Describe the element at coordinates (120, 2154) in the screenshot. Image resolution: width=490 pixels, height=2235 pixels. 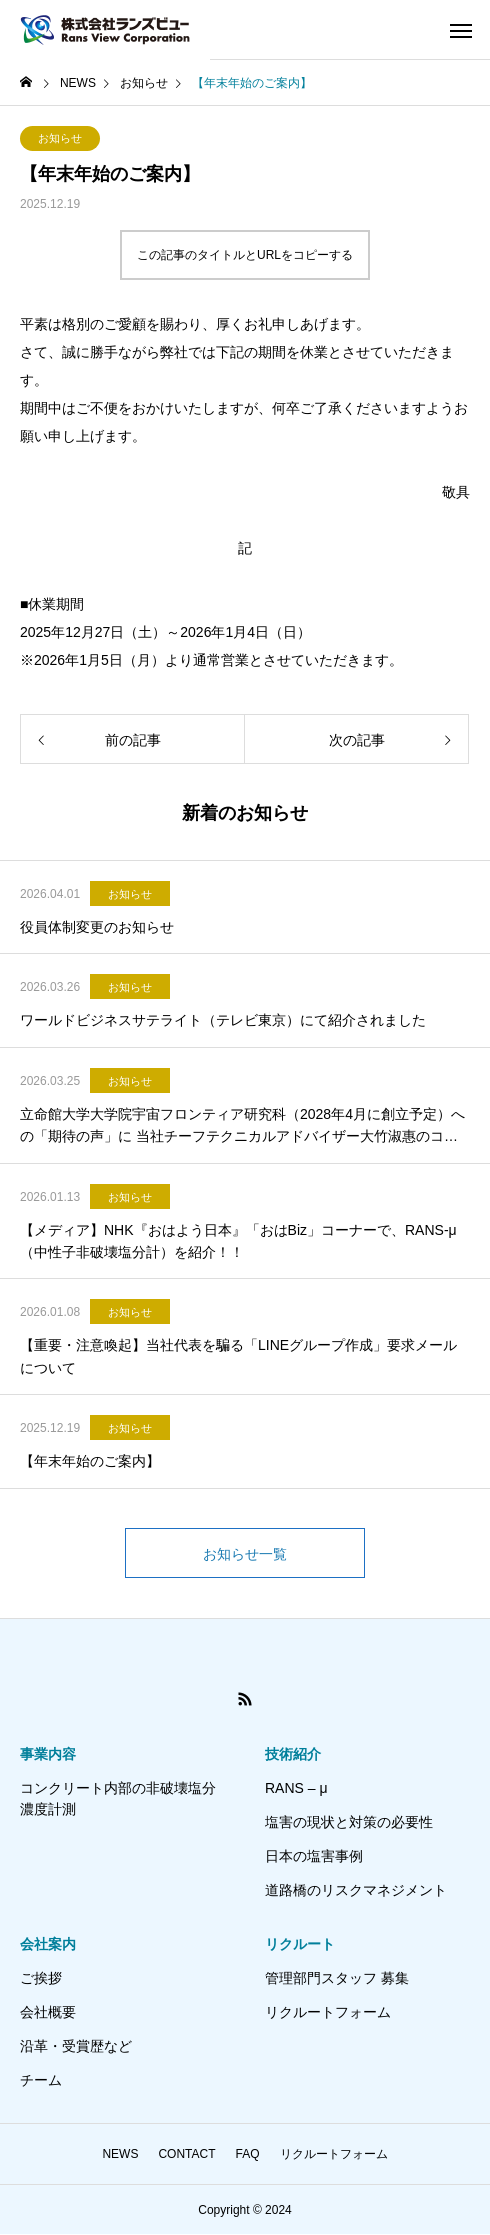
I see `NEWS` at that location.